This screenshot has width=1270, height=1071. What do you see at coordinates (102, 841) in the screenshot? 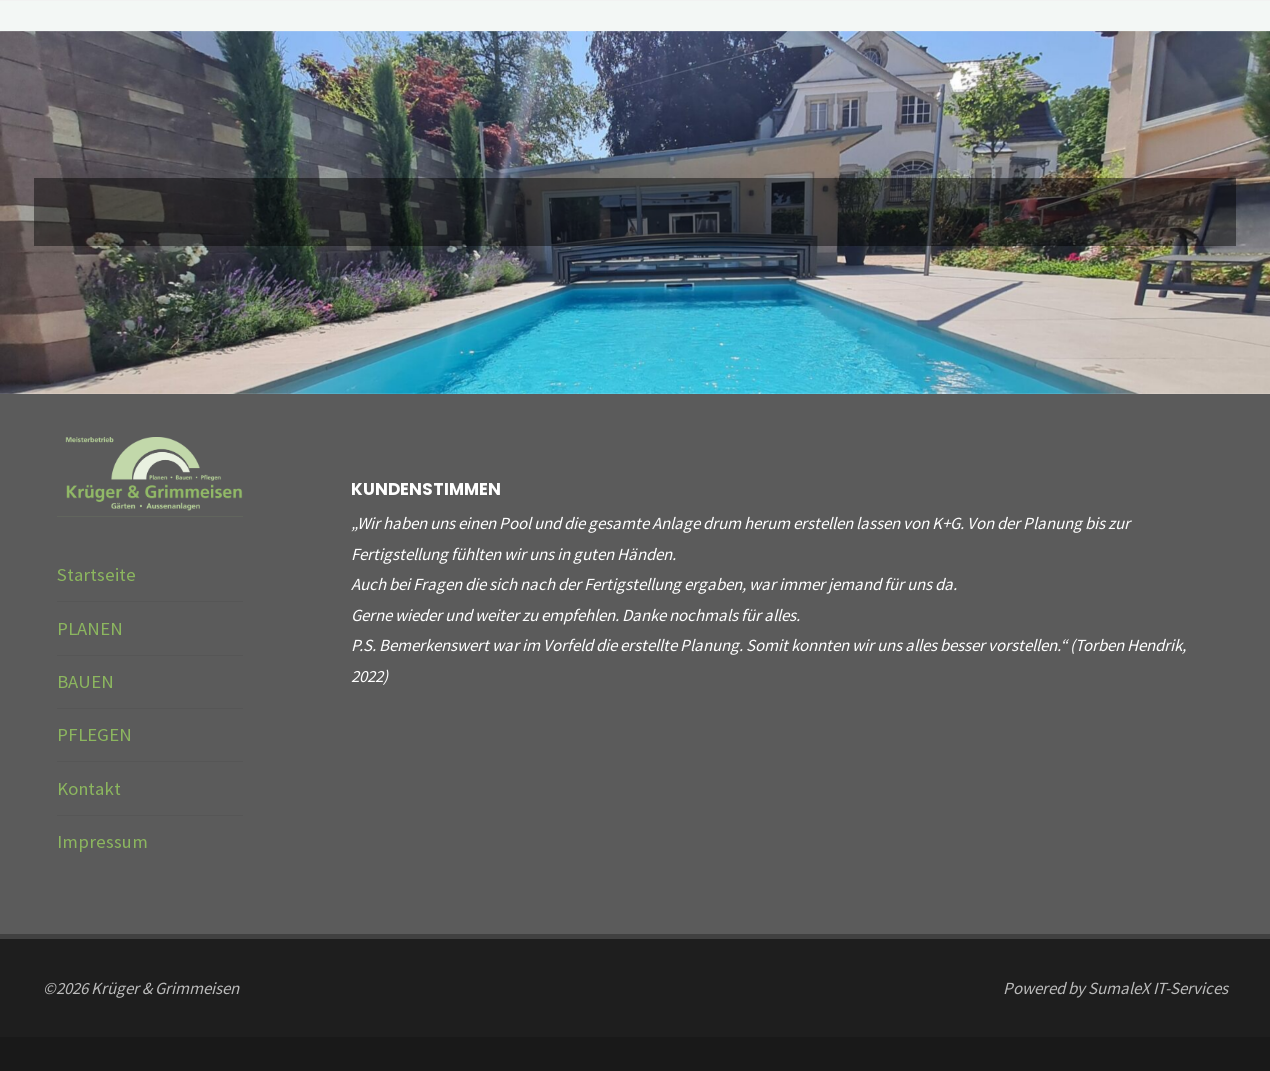
I see `Impressum` at bounding box center [102, 841].